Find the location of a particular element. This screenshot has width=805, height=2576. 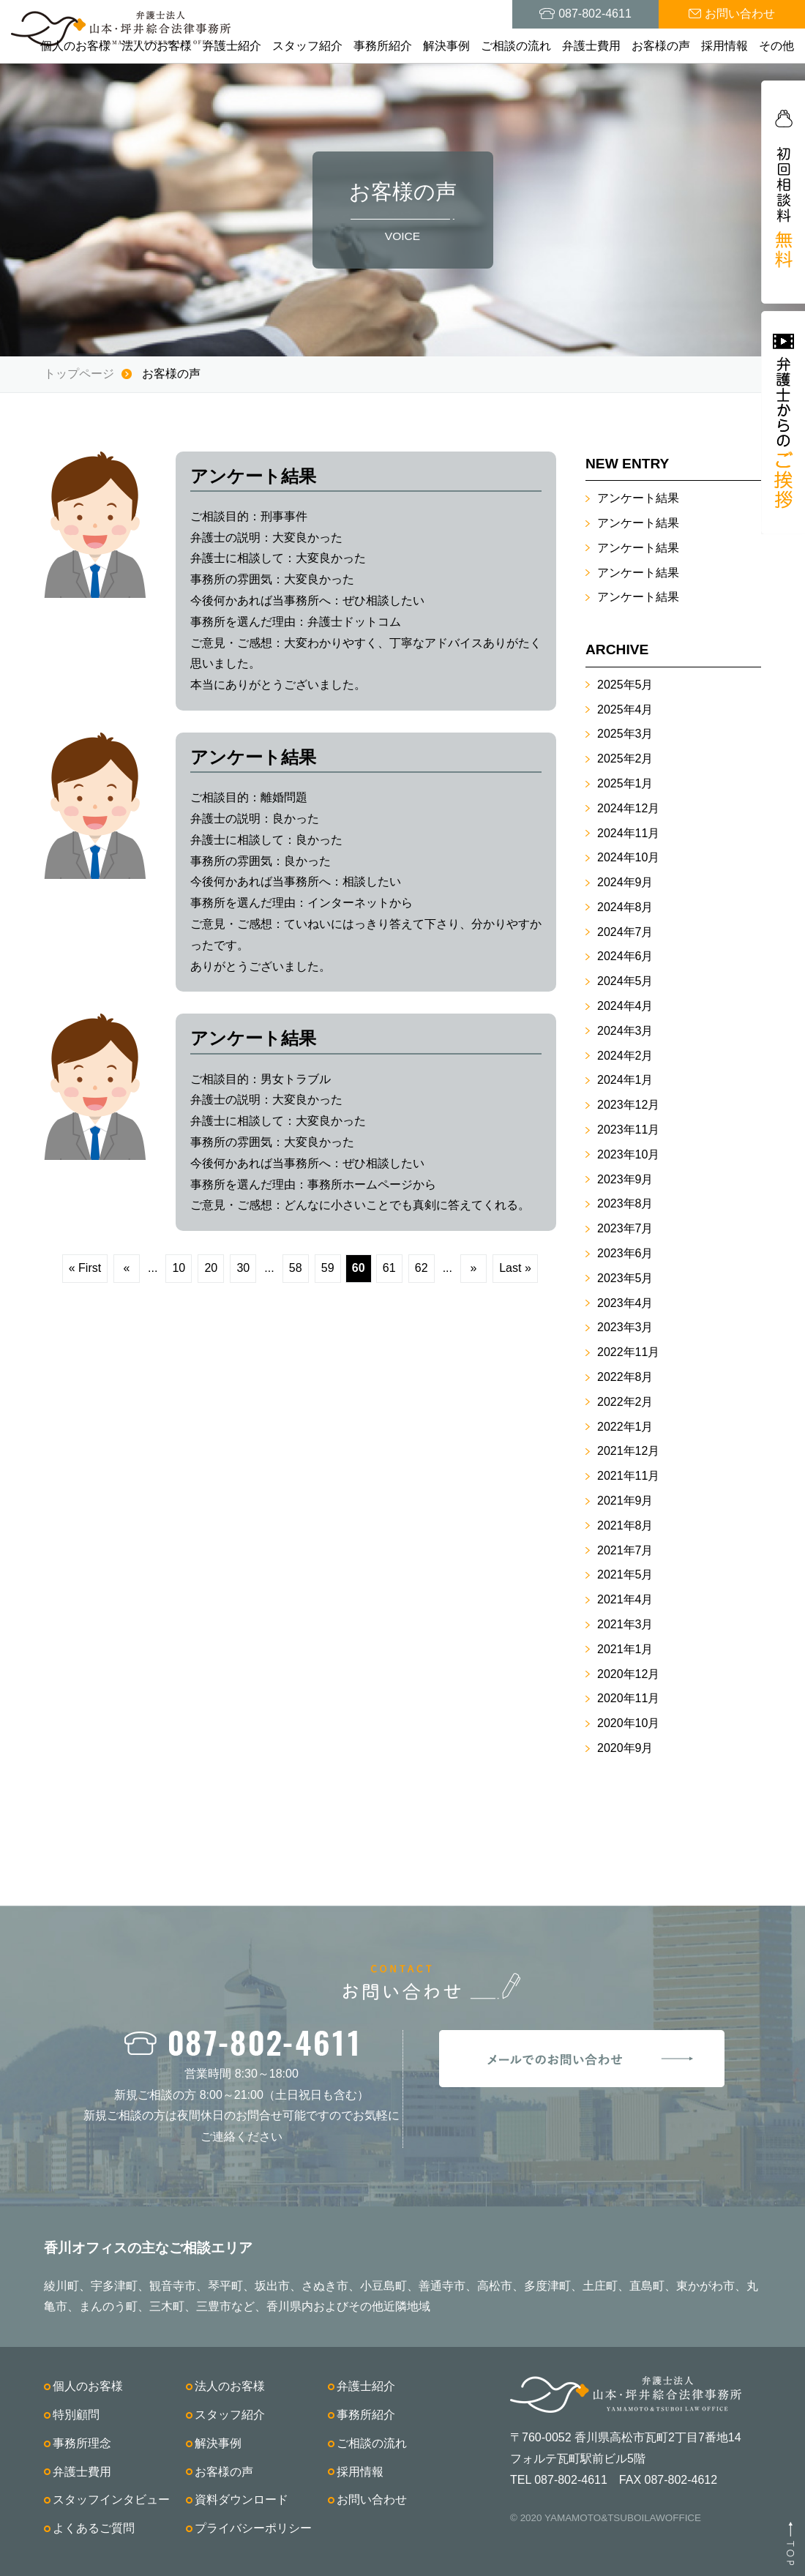

2020年12月 is located at coordinates (628, 1674).